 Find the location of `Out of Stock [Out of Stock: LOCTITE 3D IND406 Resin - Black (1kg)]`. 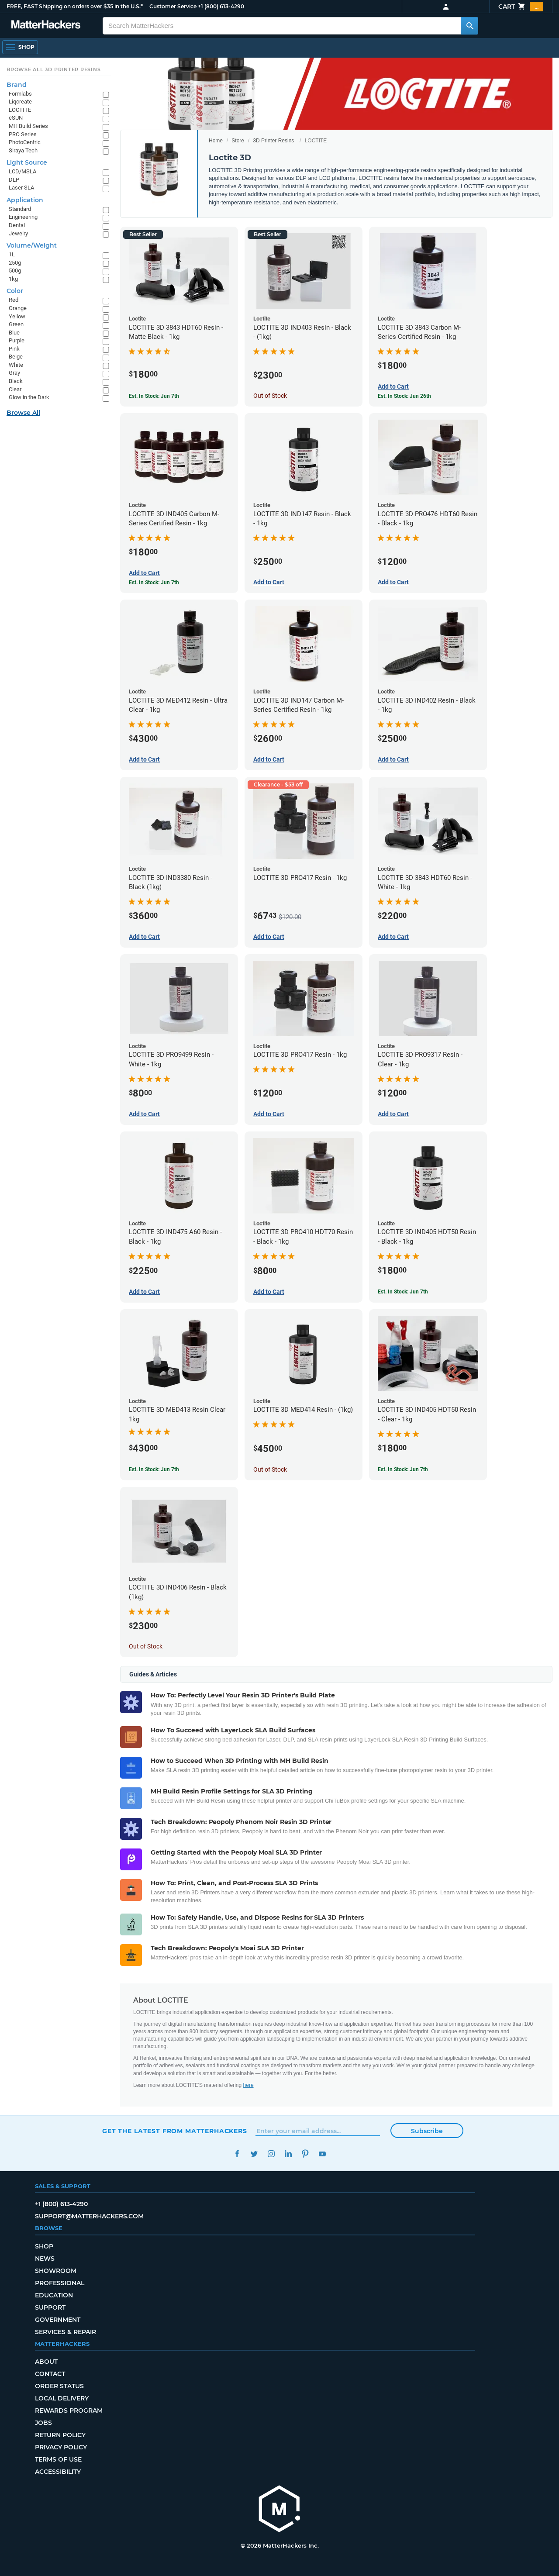

Out of Stock [Out of Stock: LOCTITE 3D IND406 Resin - Black (1kg)] is located at coordinates (145, 1646).